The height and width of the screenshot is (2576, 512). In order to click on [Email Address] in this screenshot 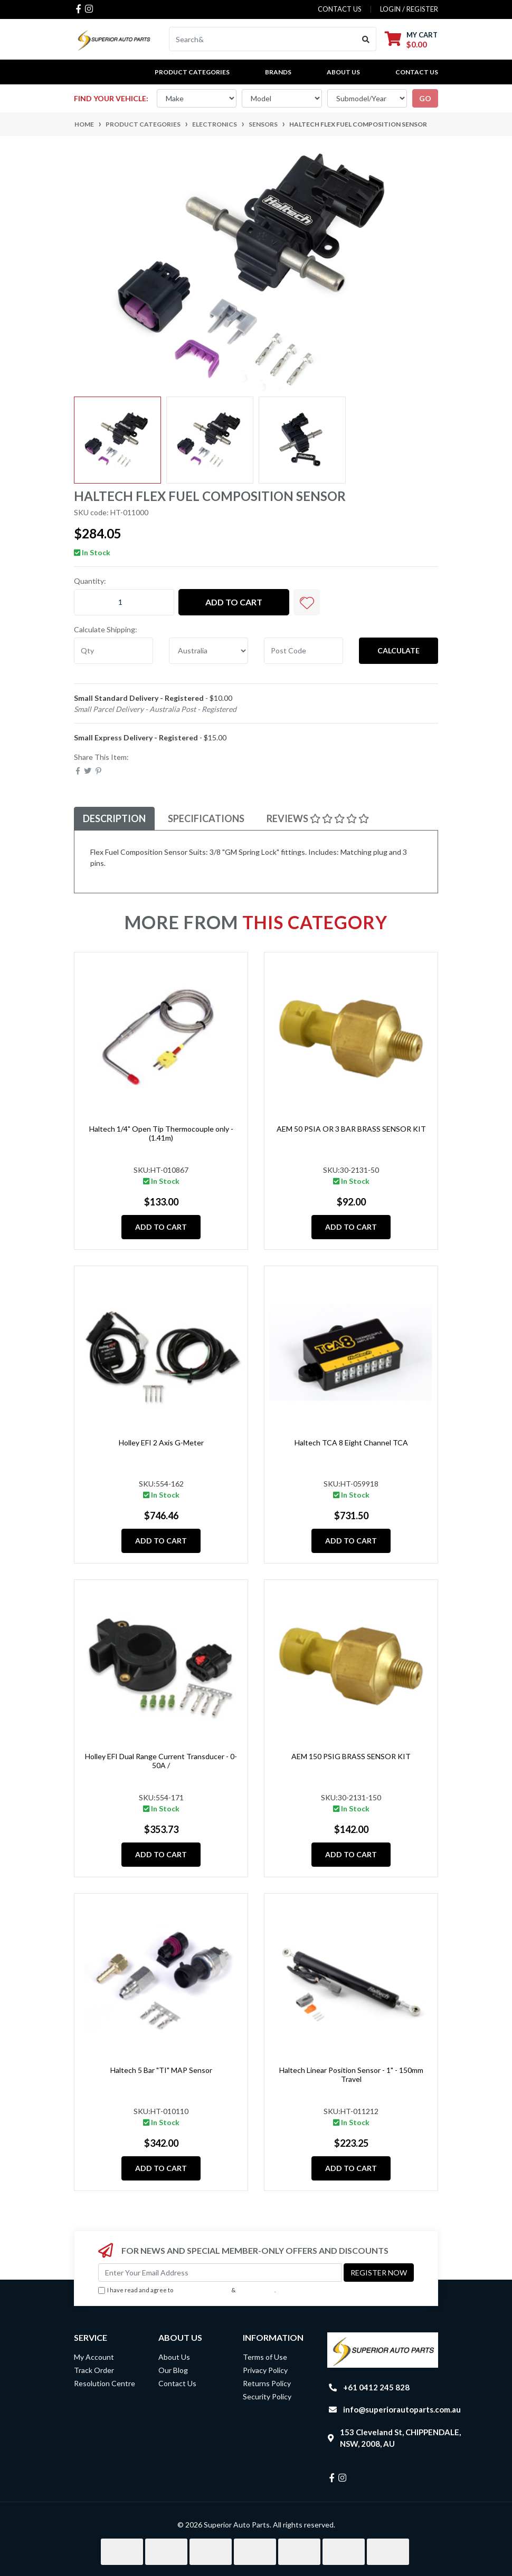, I will do `click(220, 2272)`.